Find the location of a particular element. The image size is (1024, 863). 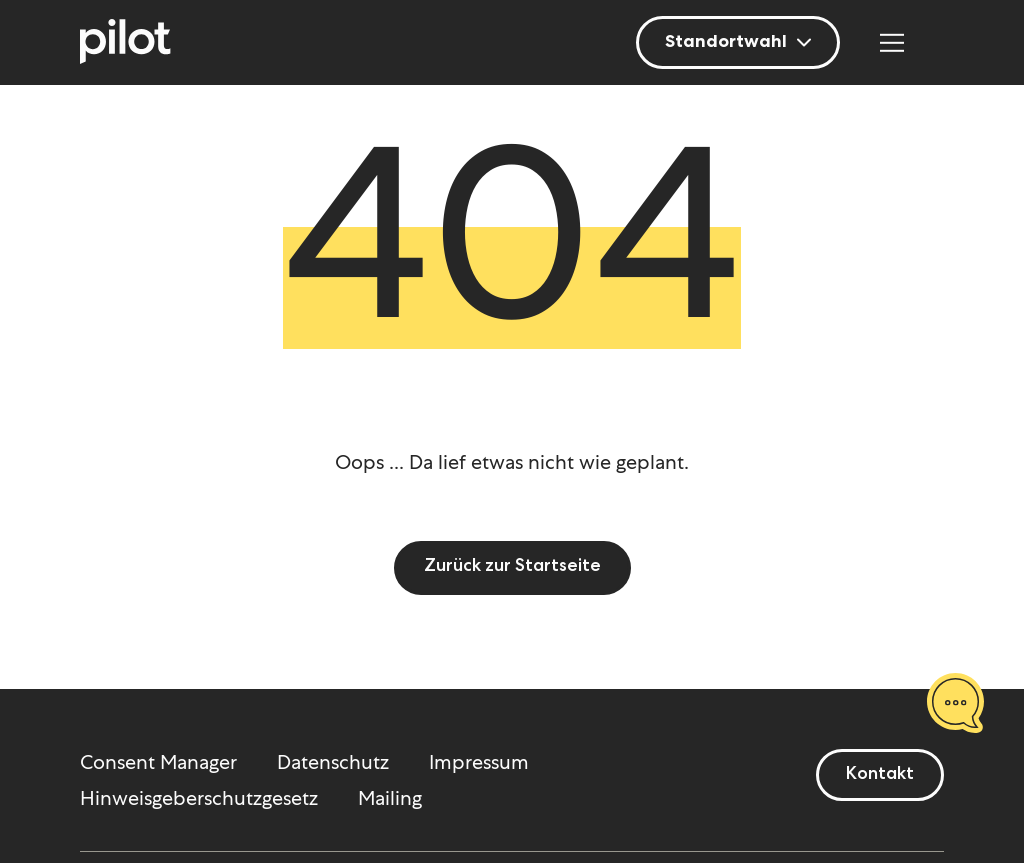

Mailing is located at coordinates (390, 798).